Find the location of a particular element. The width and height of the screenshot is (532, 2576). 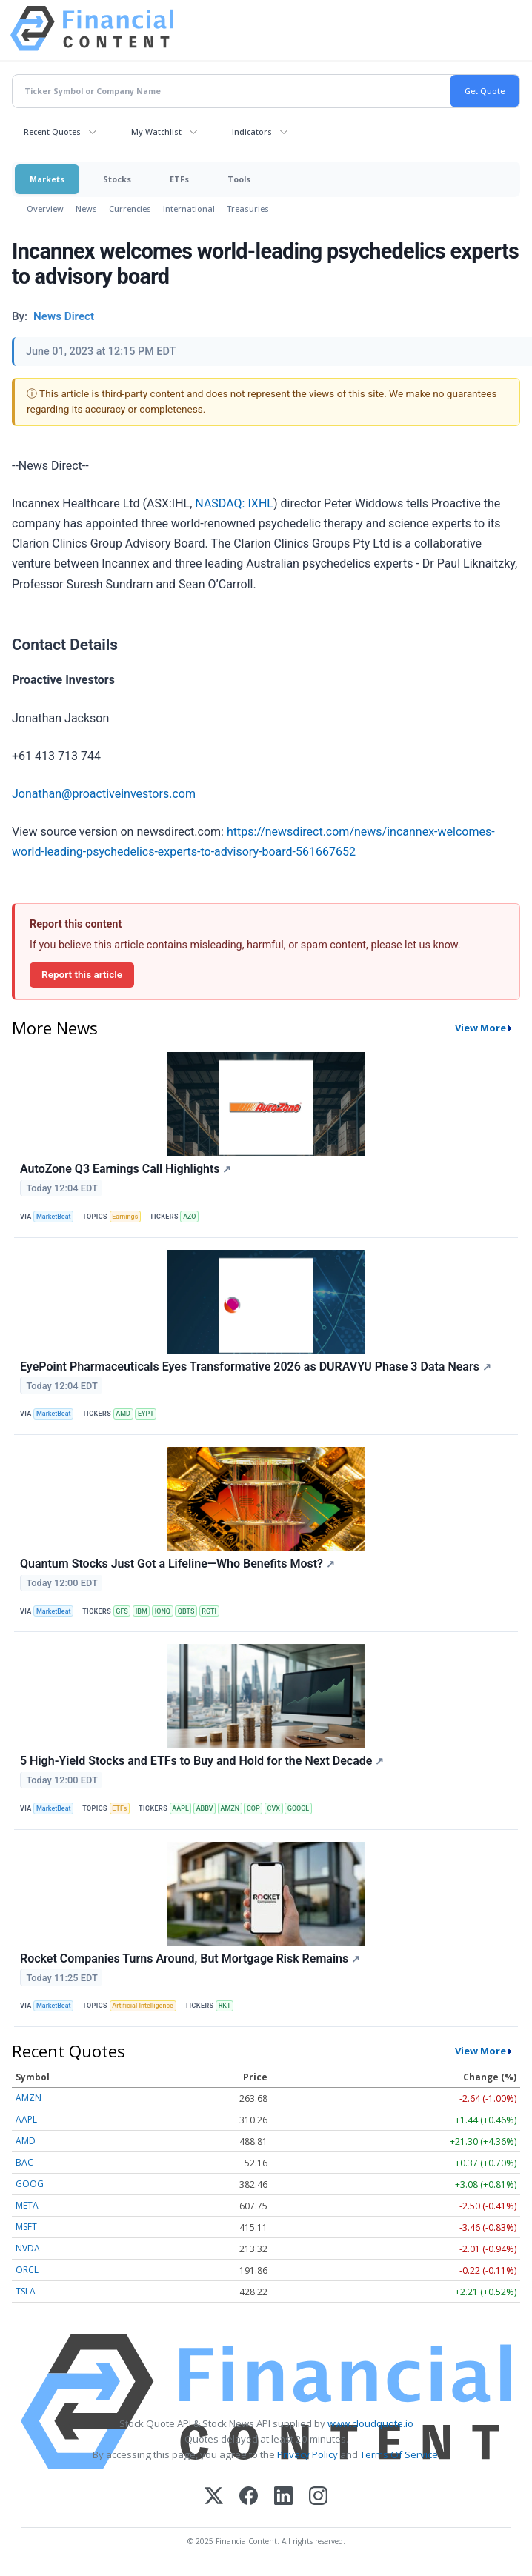

COP is located at coordinates (253, 1808).